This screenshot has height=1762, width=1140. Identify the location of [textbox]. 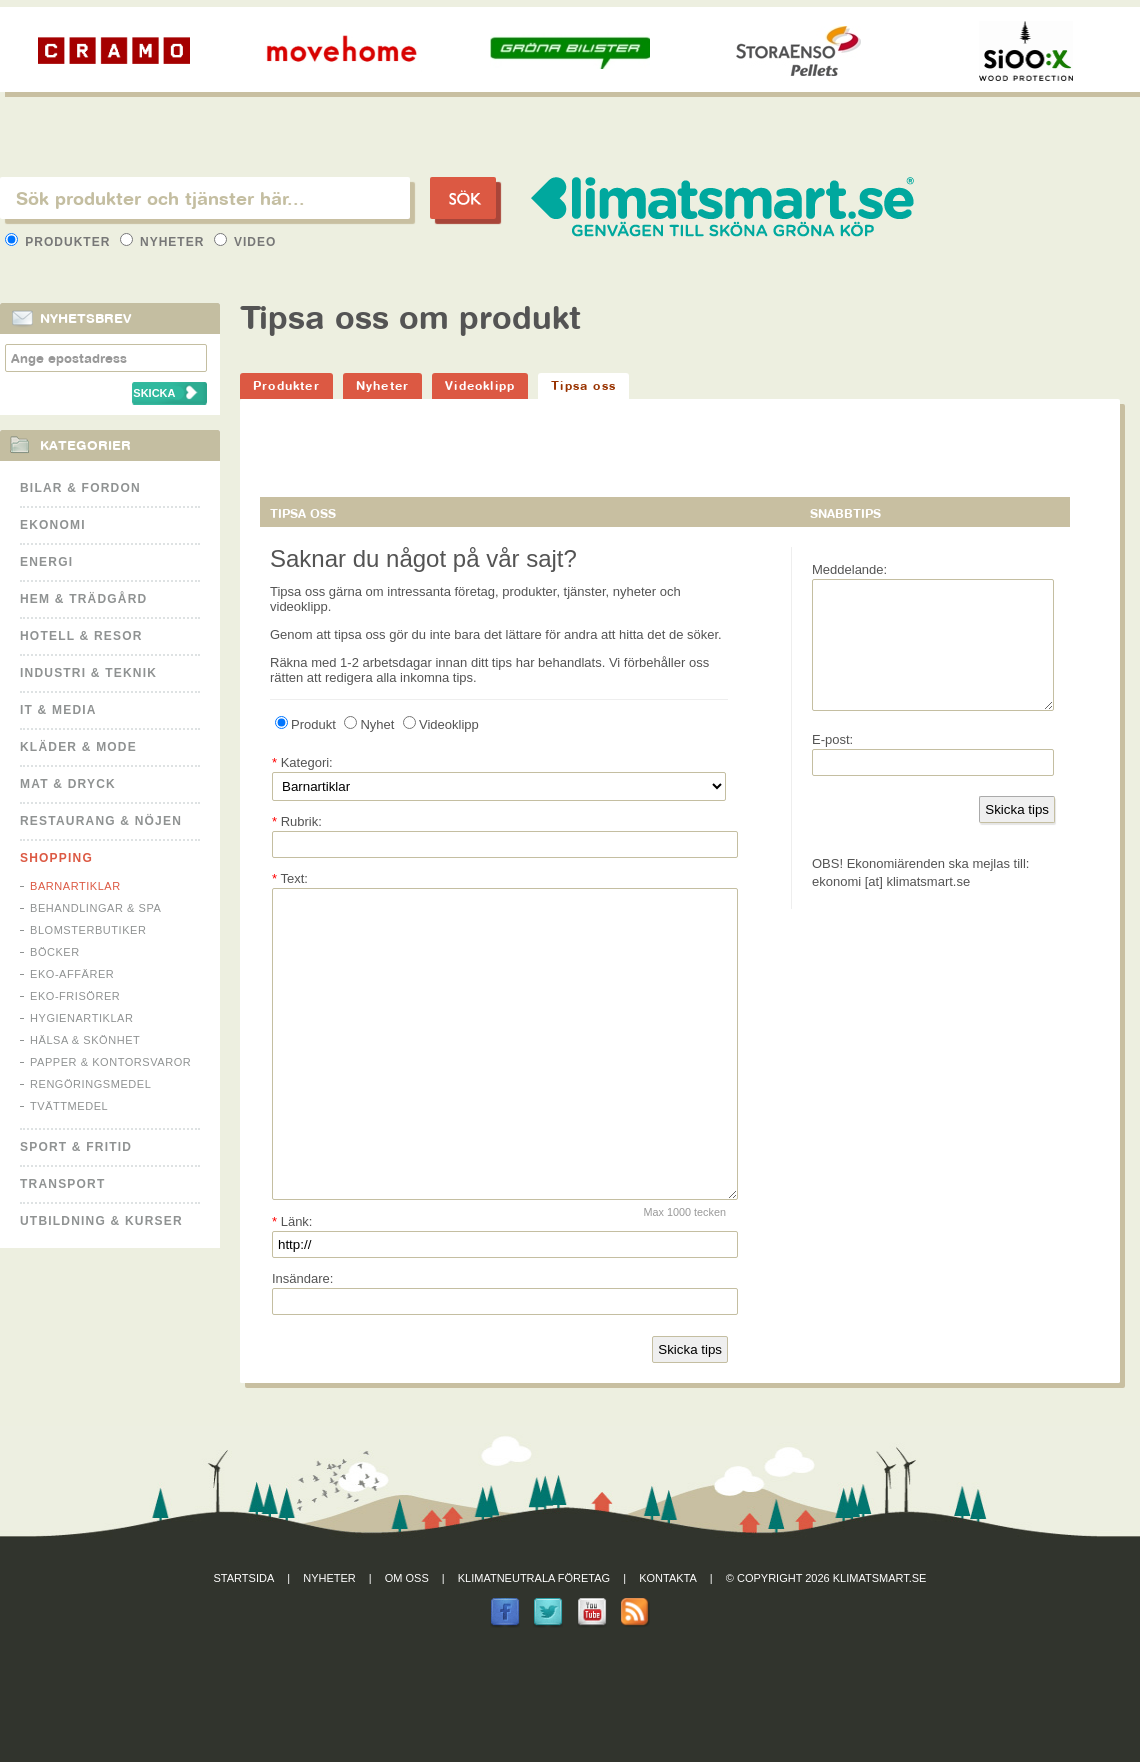
(205, 198).